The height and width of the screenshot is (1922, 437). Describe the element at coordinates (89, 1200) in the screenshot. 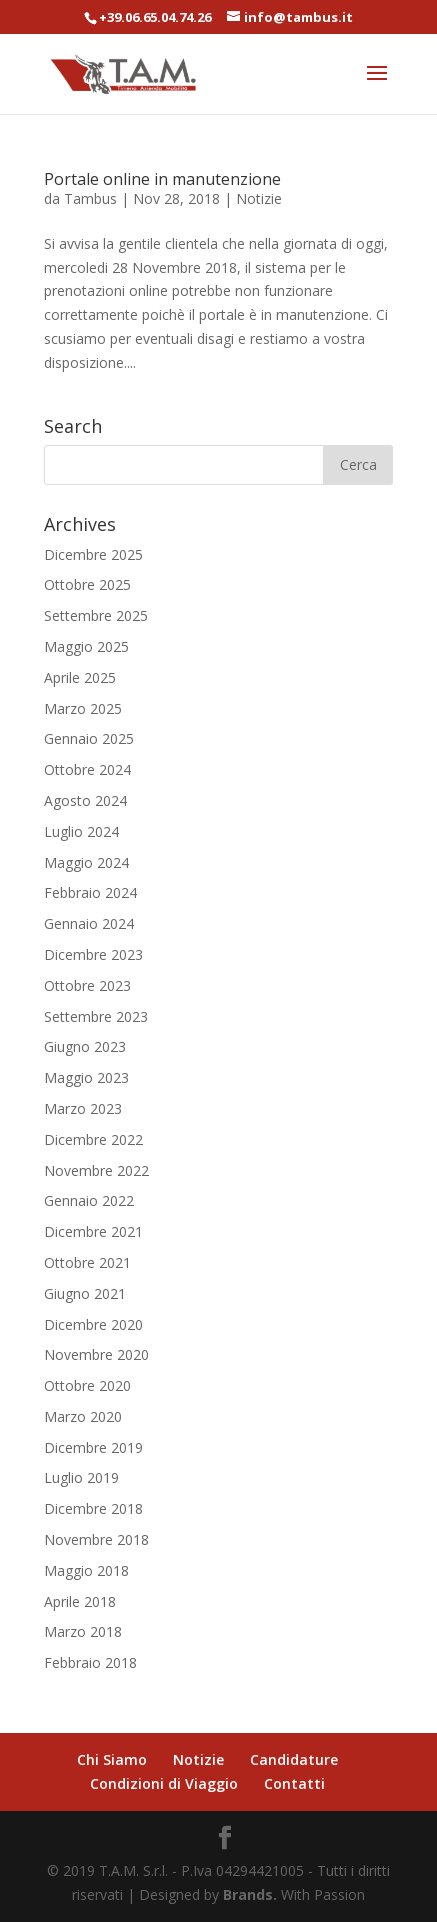

I see `Gennaio 2022` at that location.